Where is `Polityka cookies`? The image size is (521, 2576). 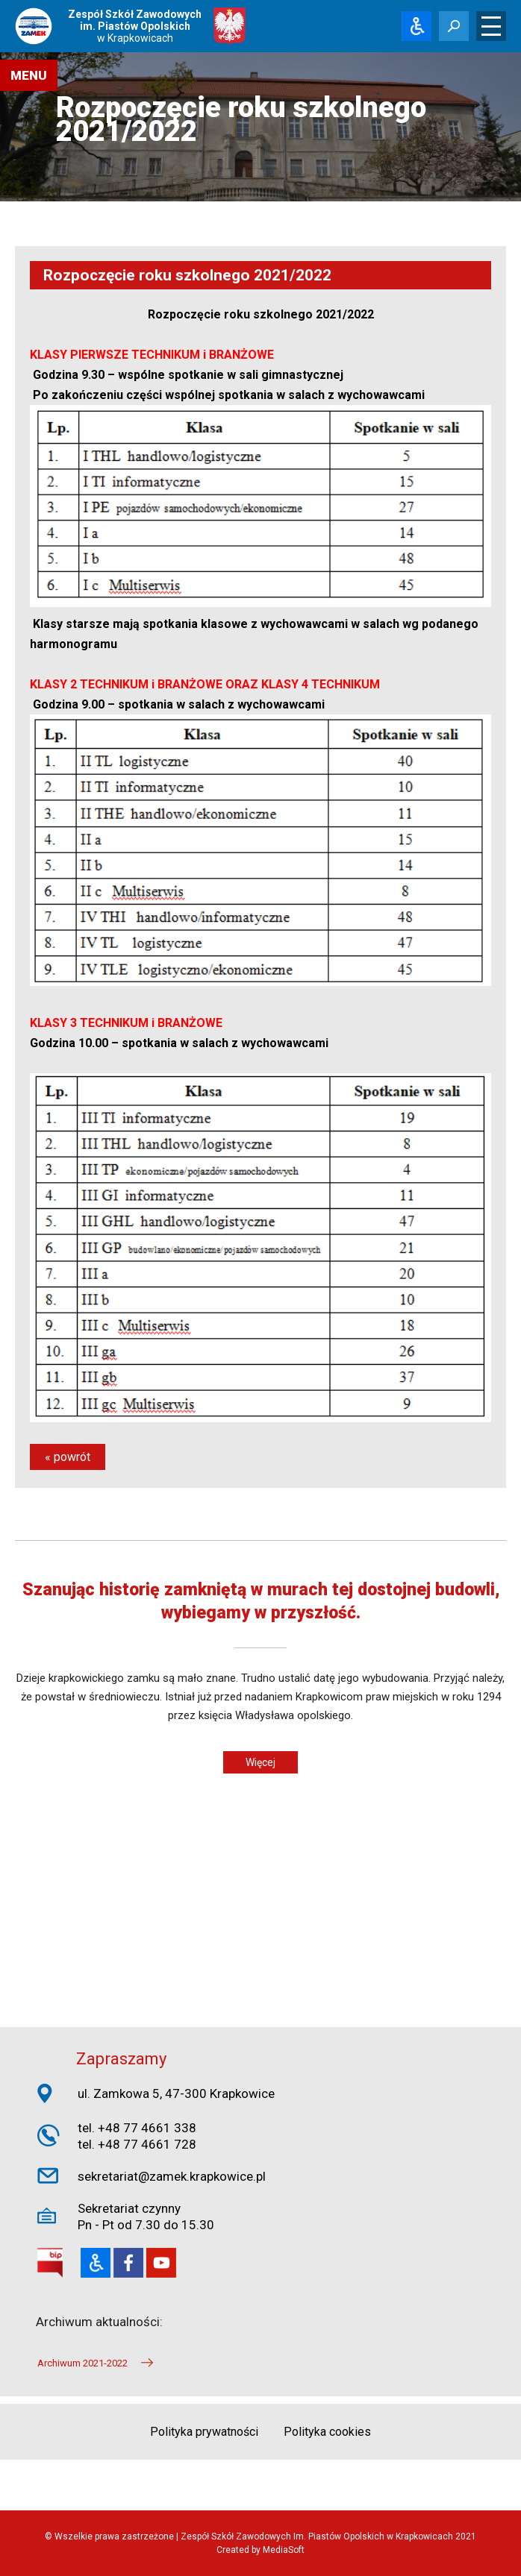
Polityka cookies is located at coordinates (327, 2432).